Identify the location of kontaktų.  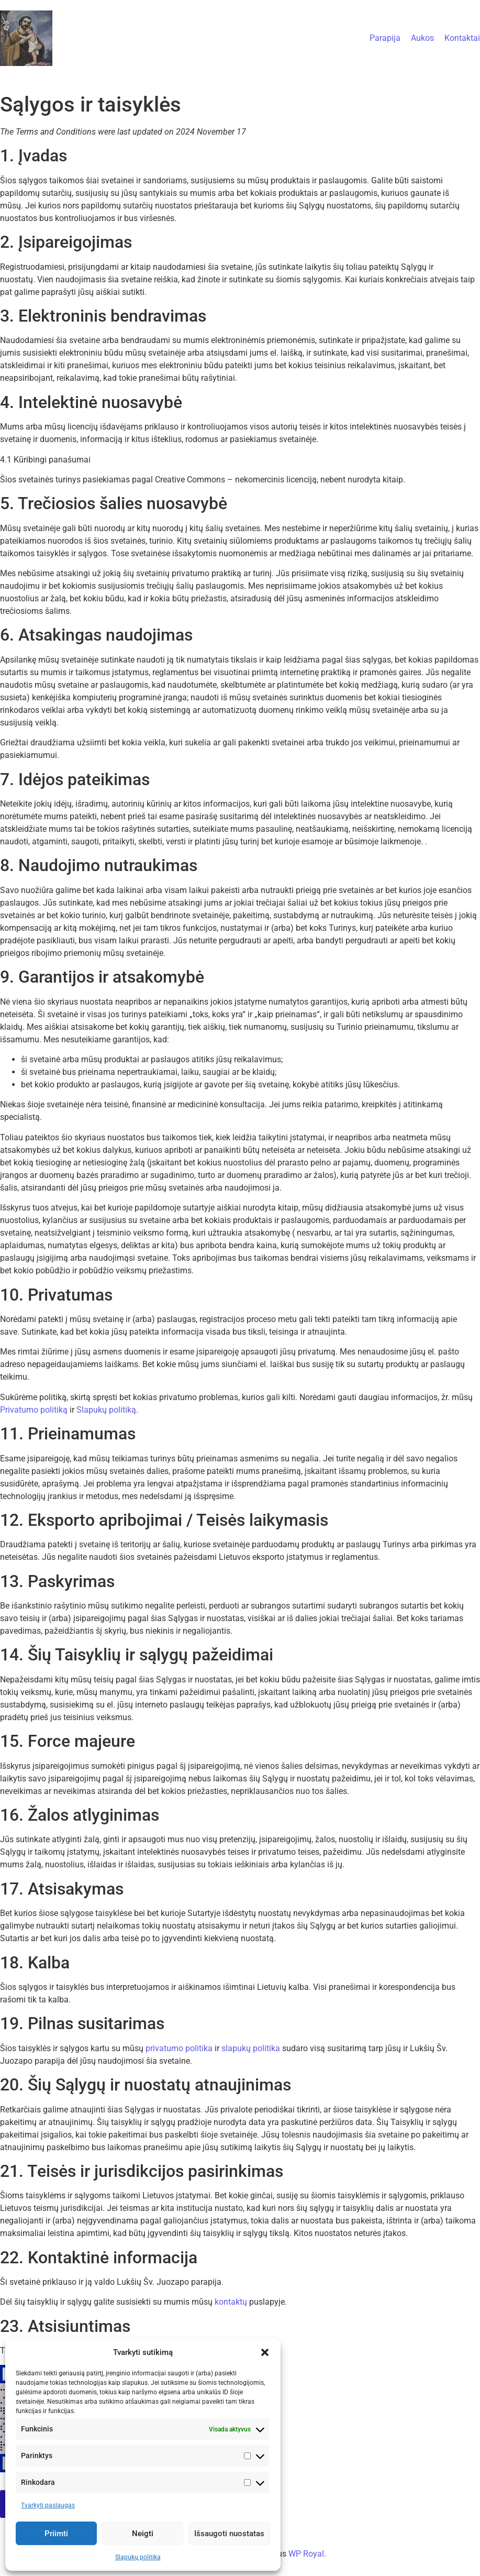
(231, 2302).